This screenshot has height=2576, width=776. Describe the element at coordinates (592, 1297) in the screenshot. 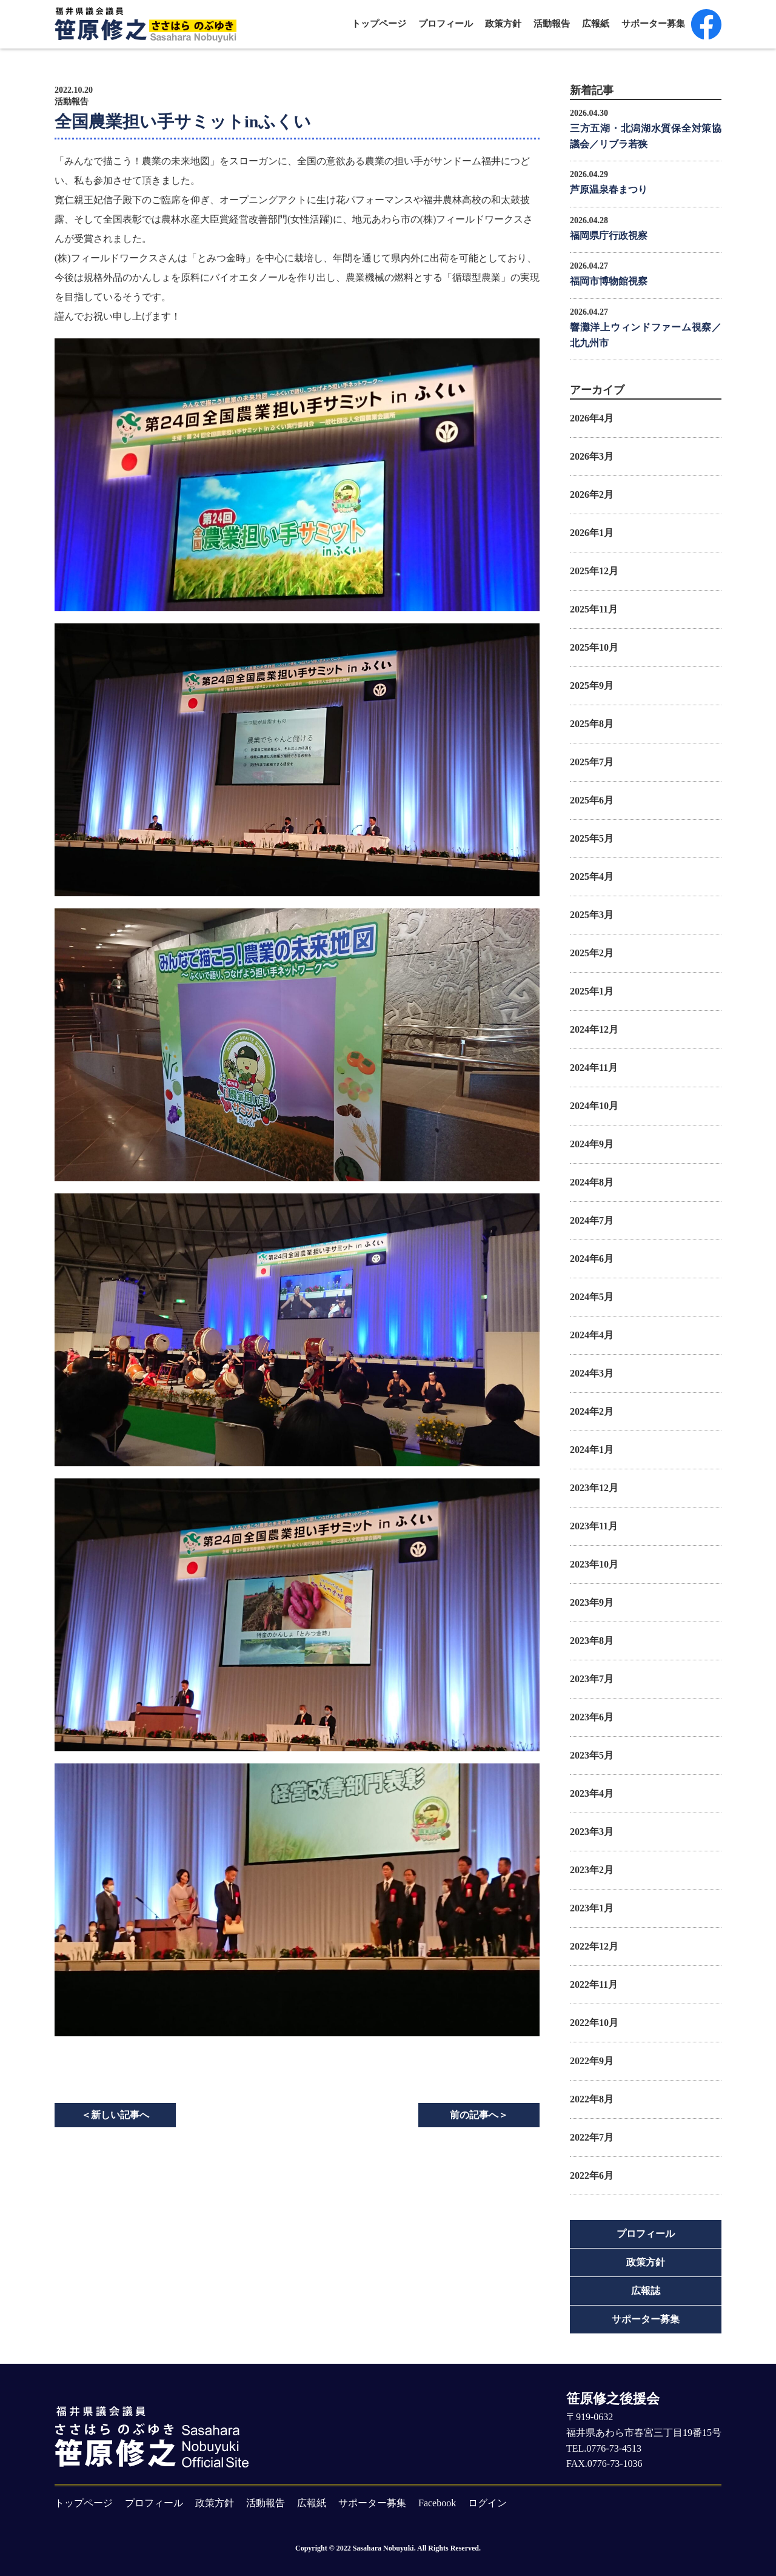

I see `2024年5月` at that location.